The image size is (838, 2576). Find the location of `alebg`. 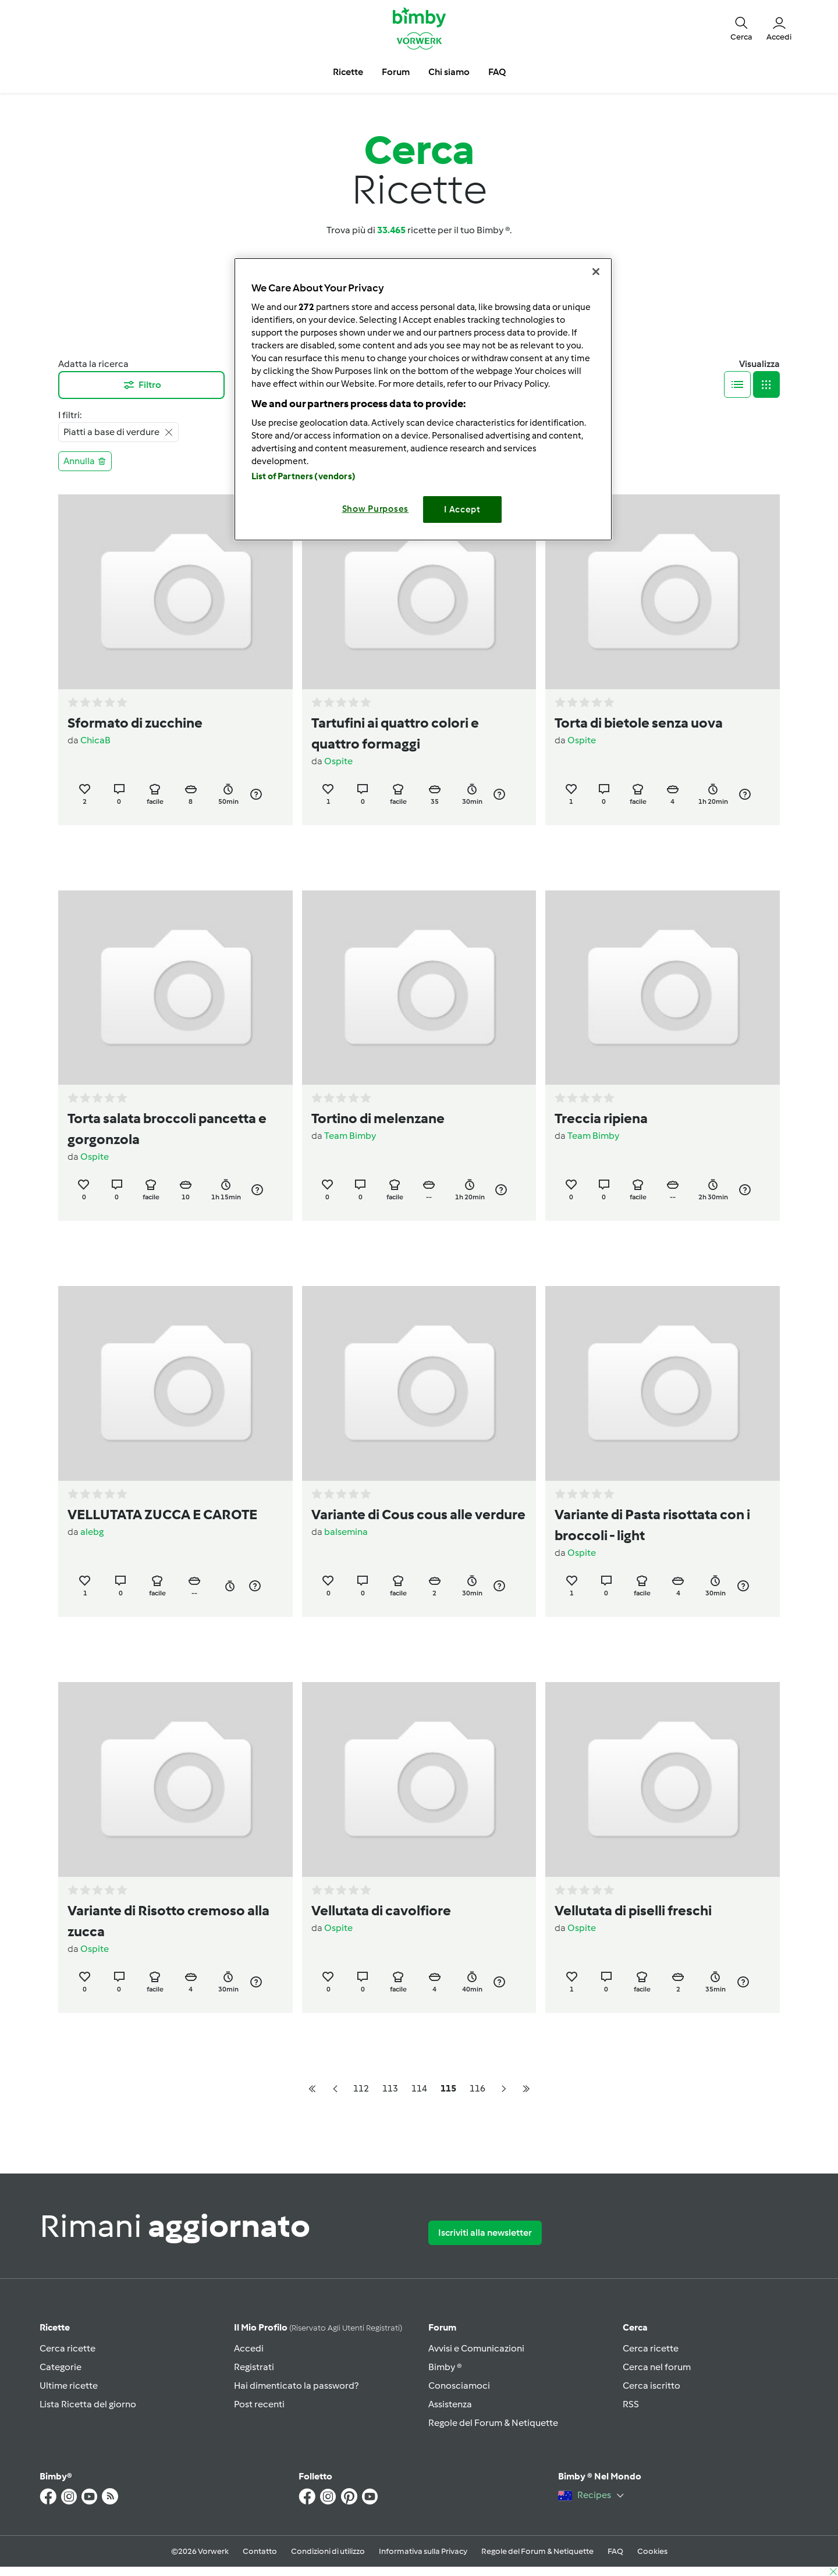

alebg is located at coordinates (92, 1531).